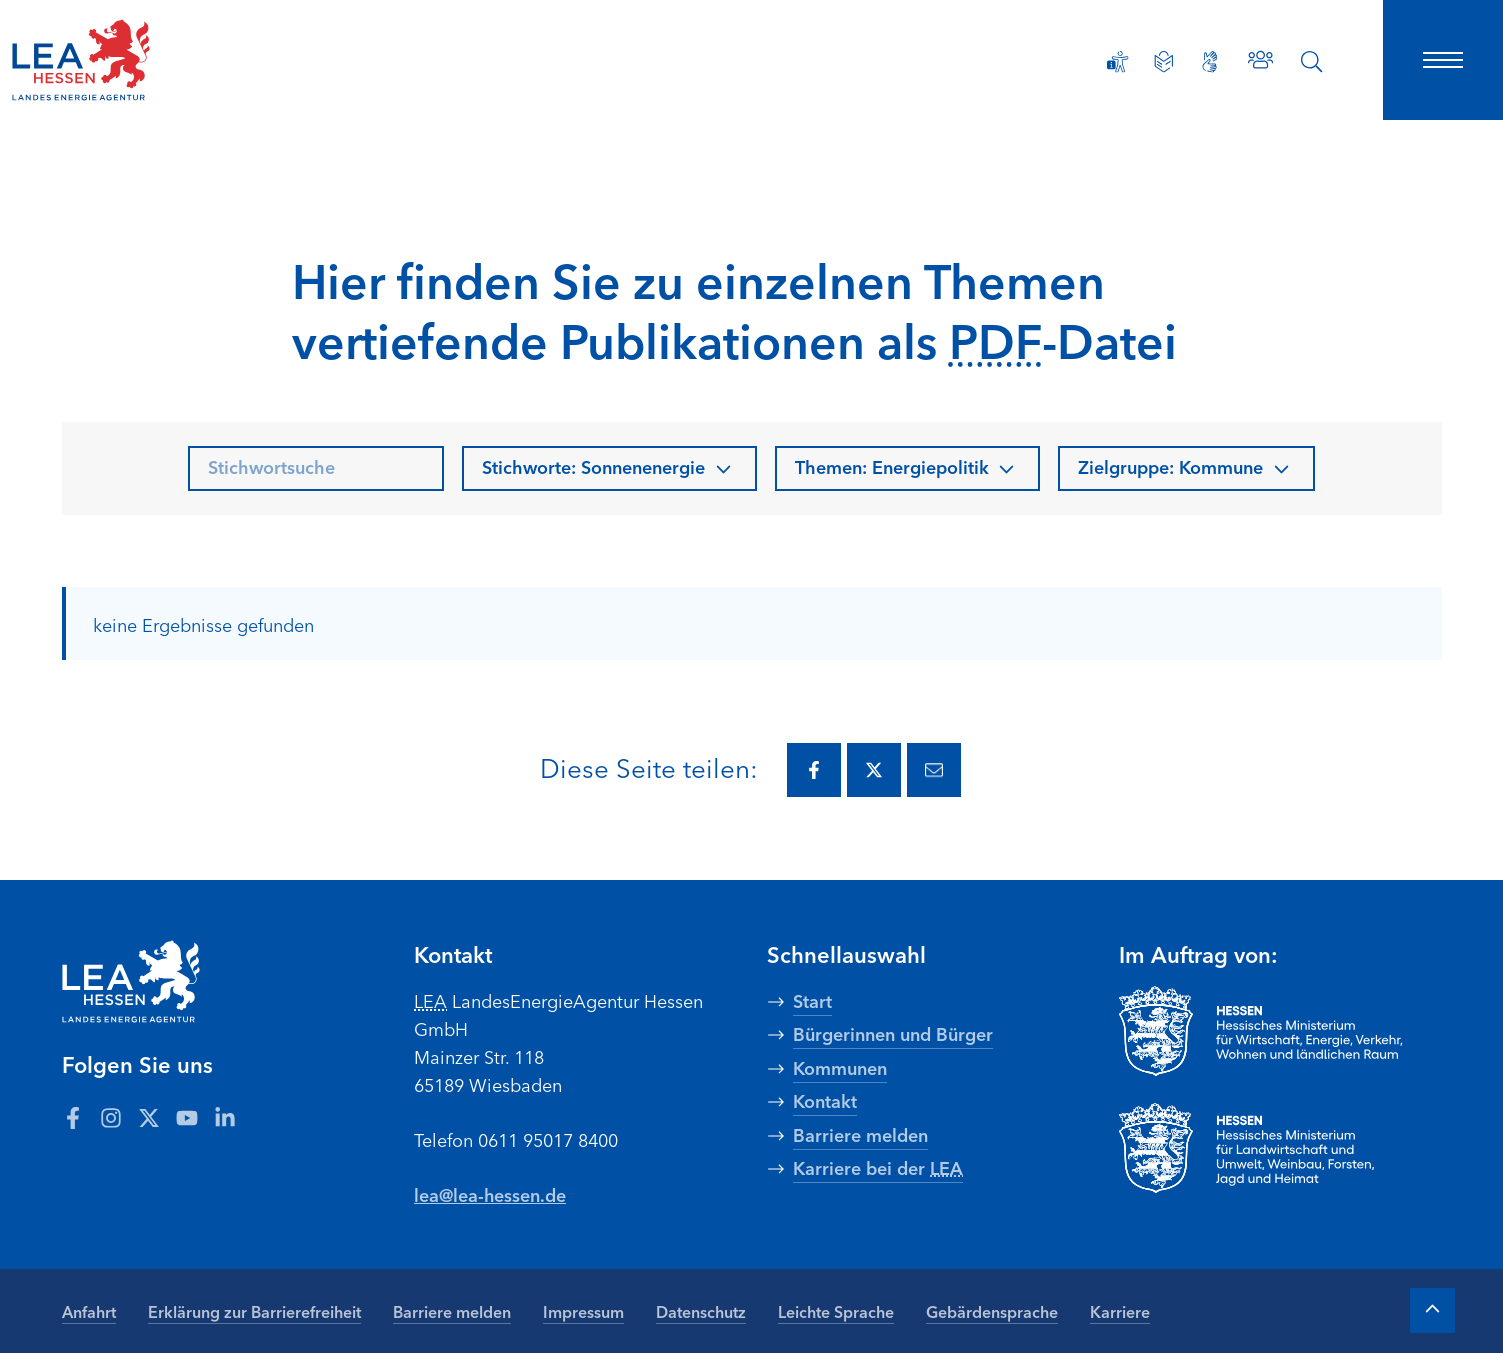 The width and height of the screenshot is (1503, 1353). I want to click on Erklärung zur Barrierefreiheit, so click(254, 1310).